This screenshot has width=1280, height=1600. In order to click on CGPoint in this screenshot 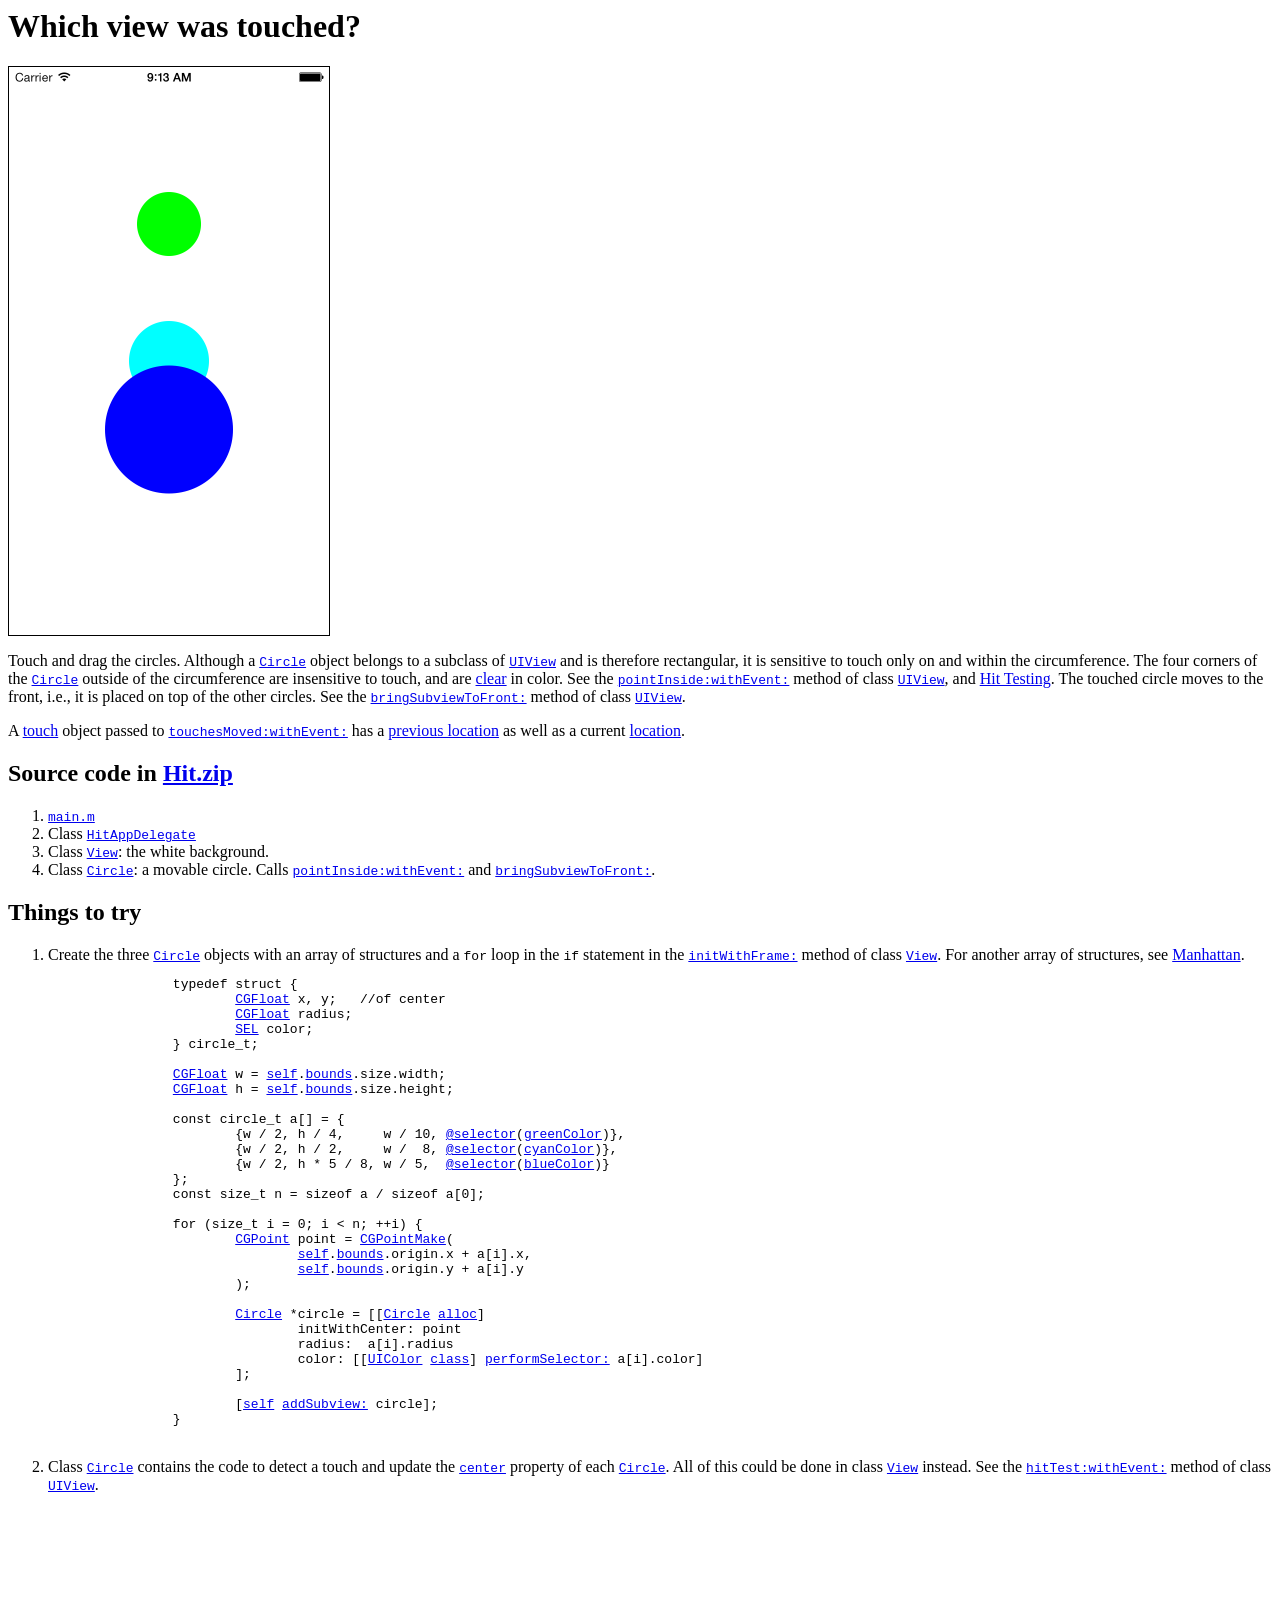, I will do `click(262, 1292)`.